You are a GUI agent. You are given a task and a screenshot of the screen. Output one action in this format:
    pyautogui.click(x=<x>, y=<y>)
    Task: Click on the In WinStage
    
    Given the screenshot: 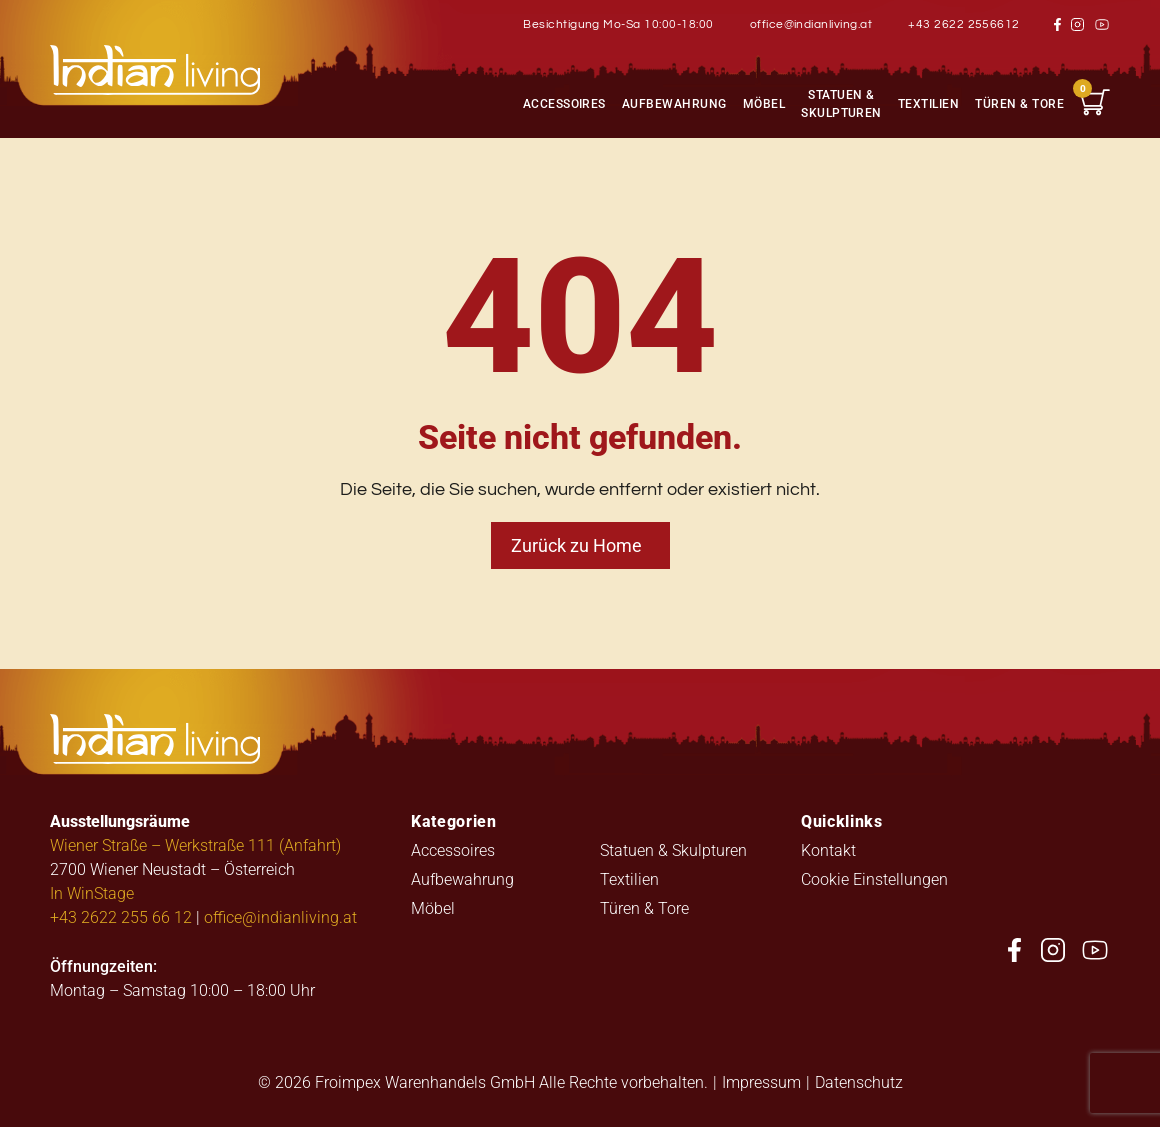 What is the action you would take?
    pyautogui.click(x=92, y=892)
    